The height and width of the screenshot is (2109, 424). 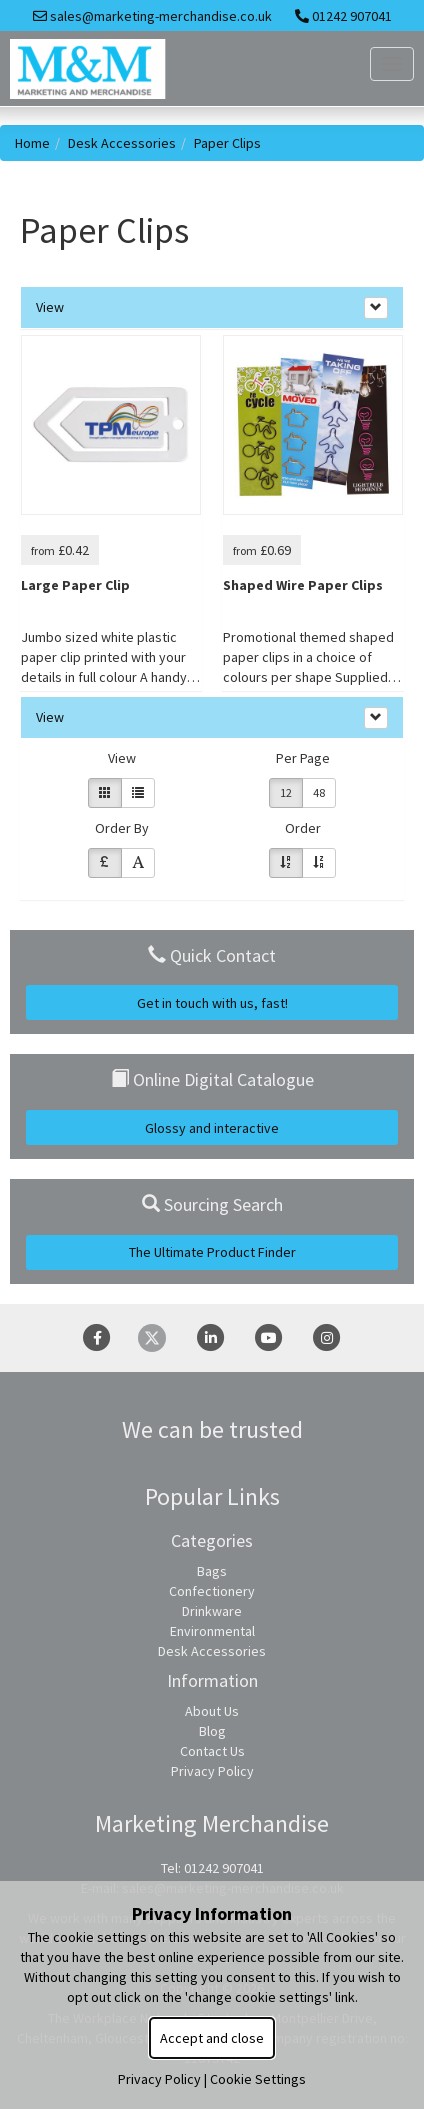 What do you see at coordinates (212, 1571) in the screenshot?
I see `Bags` at bounding box center [212, 1571].